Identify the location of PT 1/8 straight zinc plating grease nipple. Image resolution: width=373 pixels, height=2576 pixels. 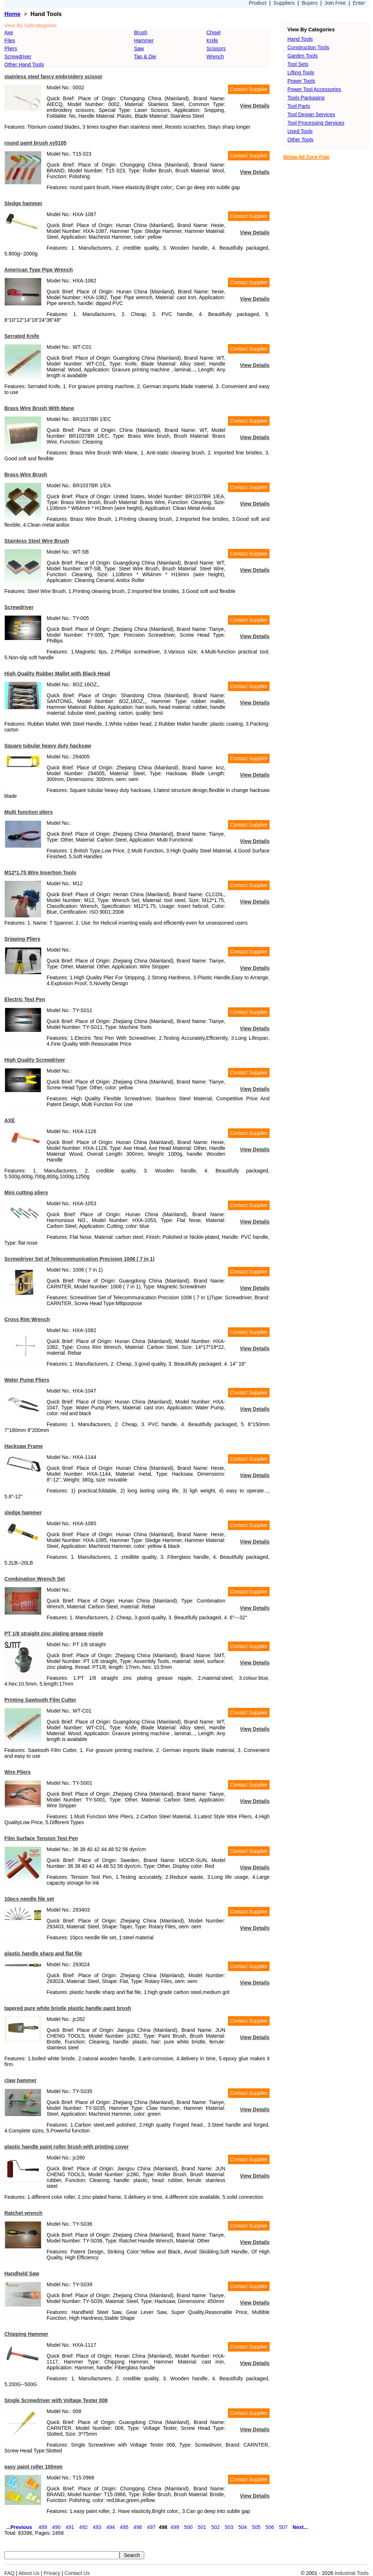
(53, 1633).